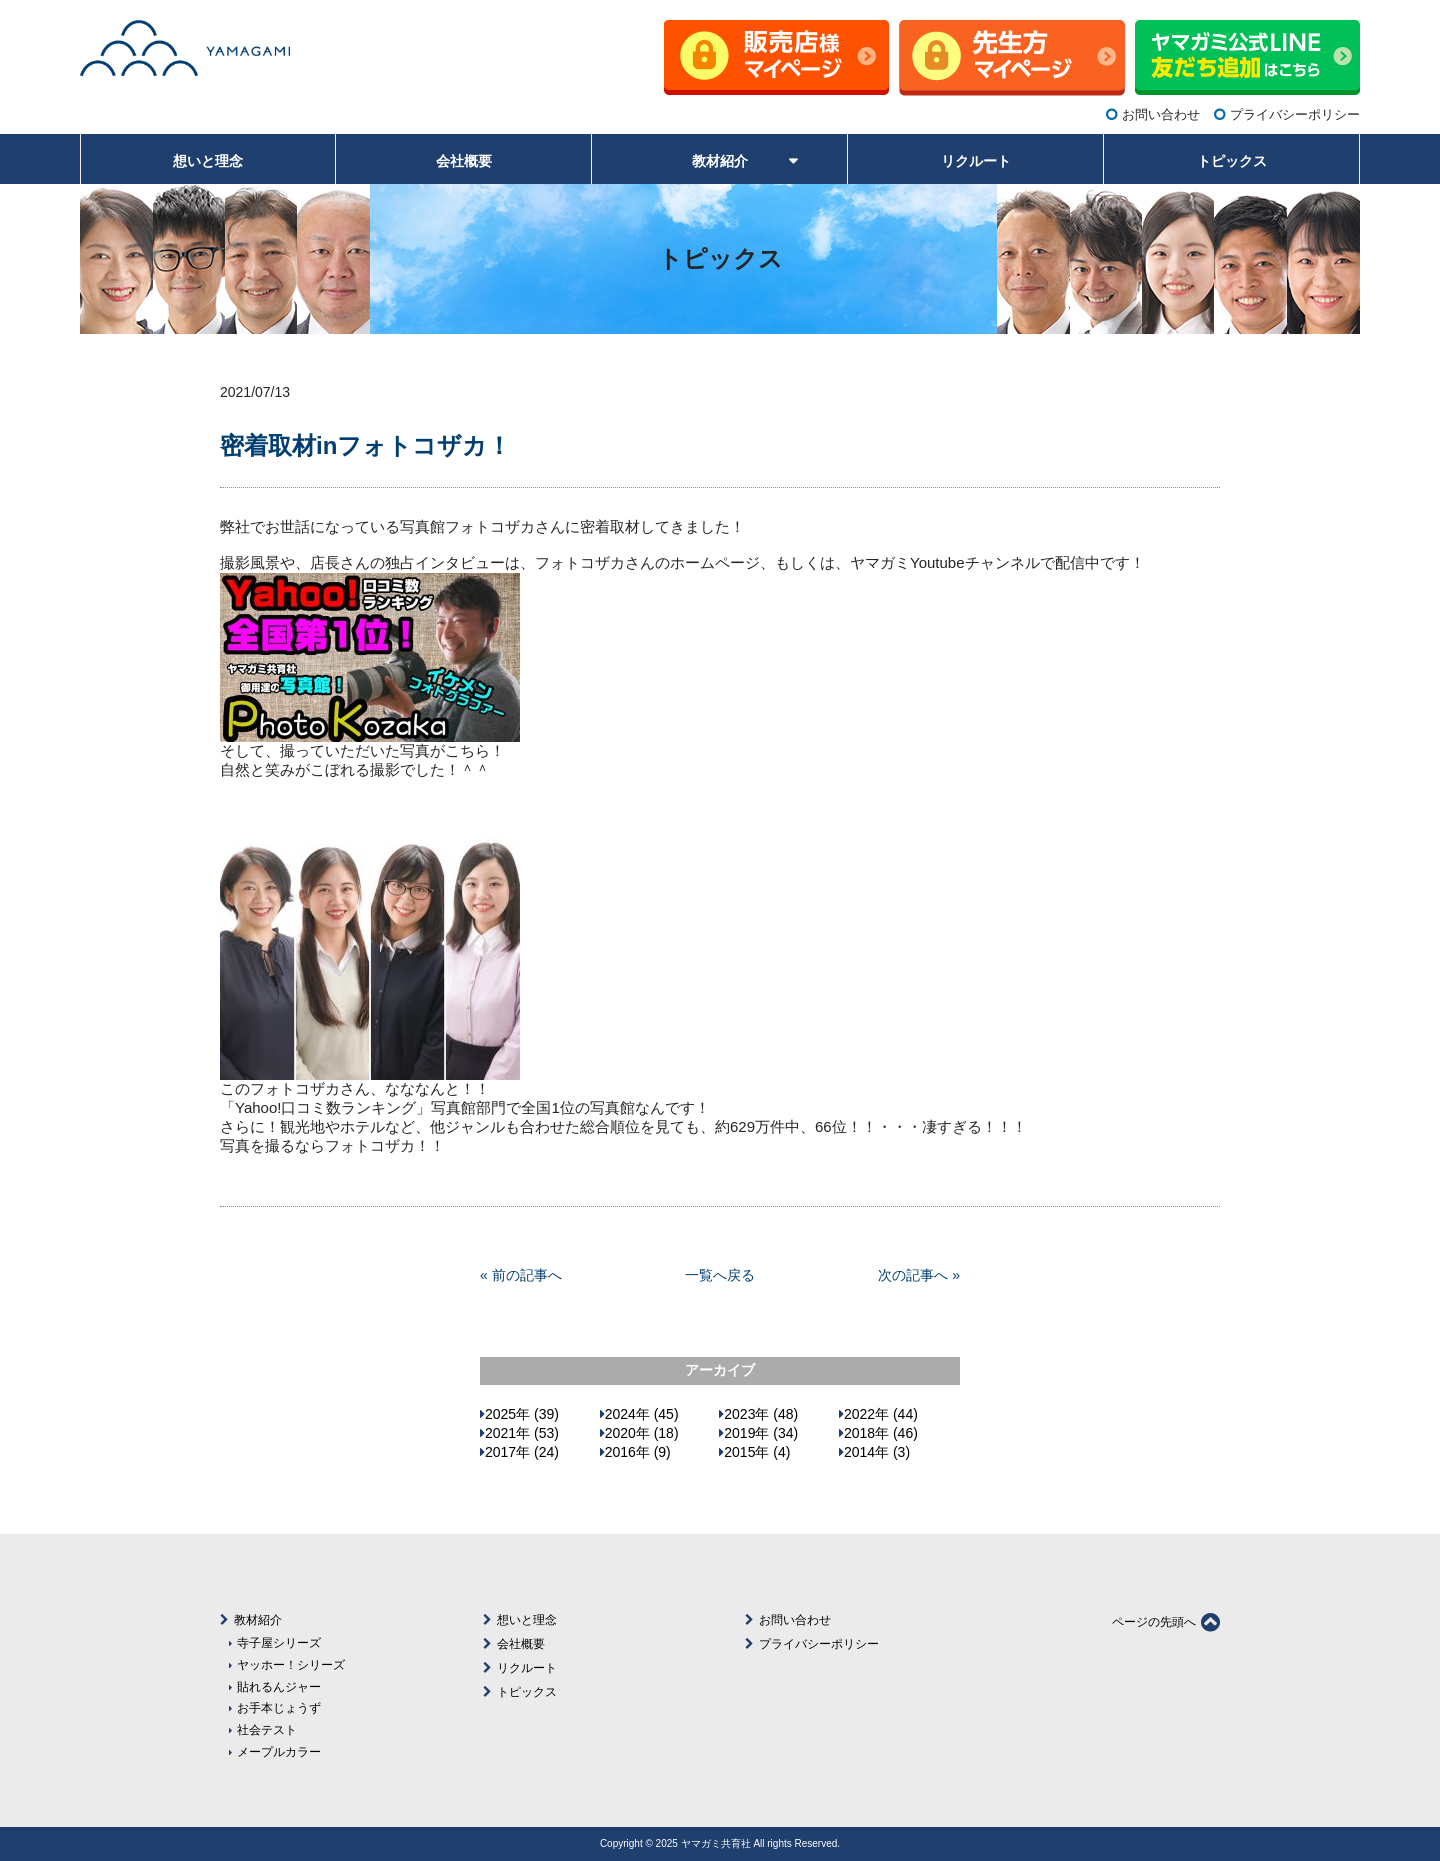 This screenshot has height=1861, width=1440. I want to click on トピックス, so click(527, 1692).